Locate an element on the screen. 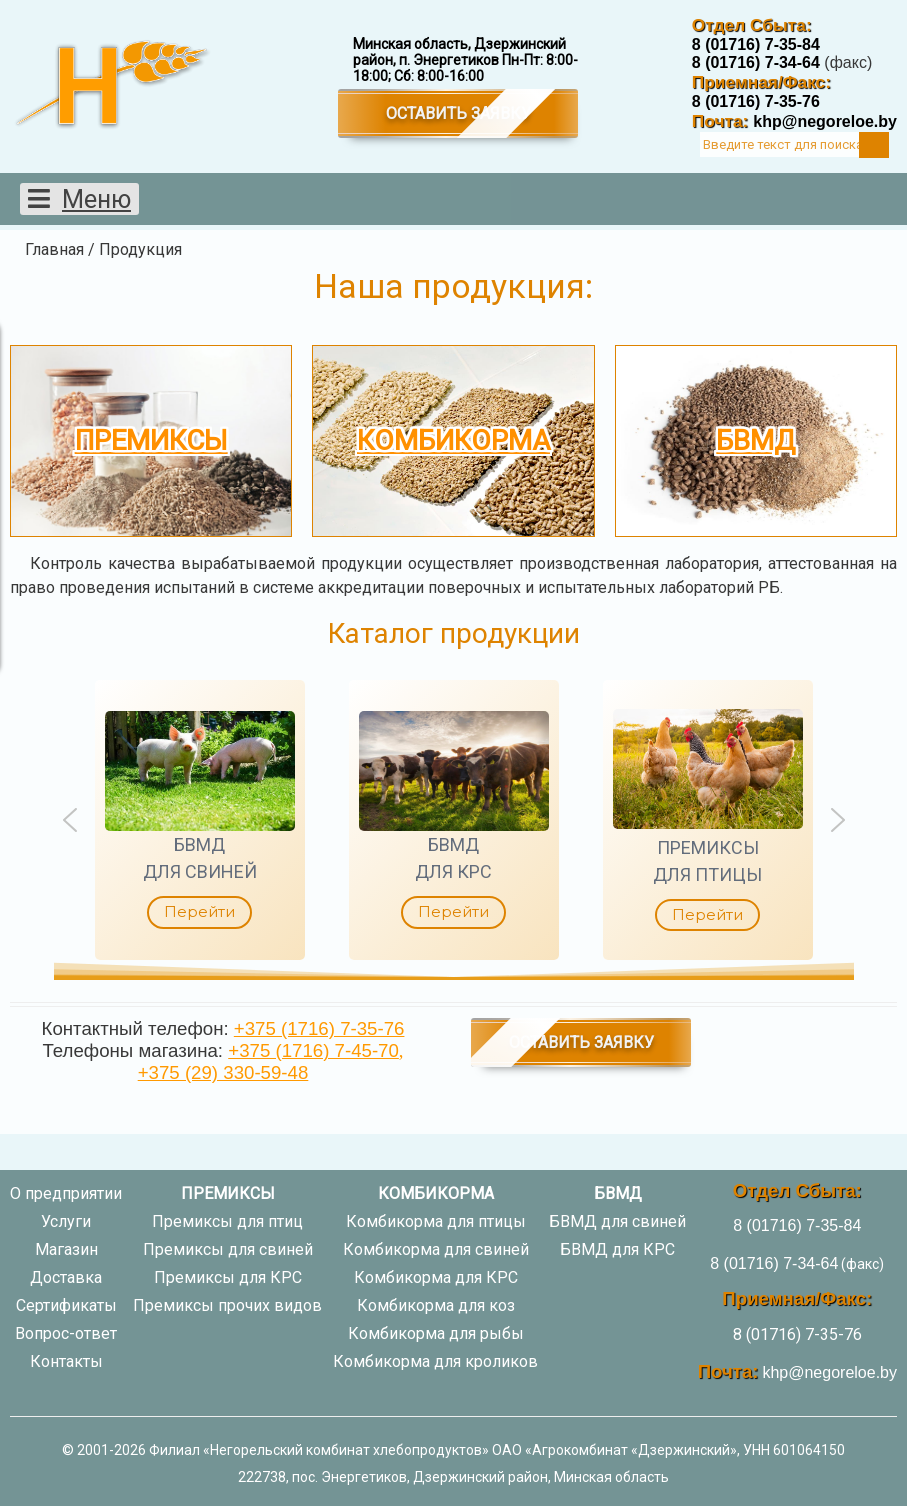  +375 (29) 330-59-48 is located at coordinates (223, 1072).